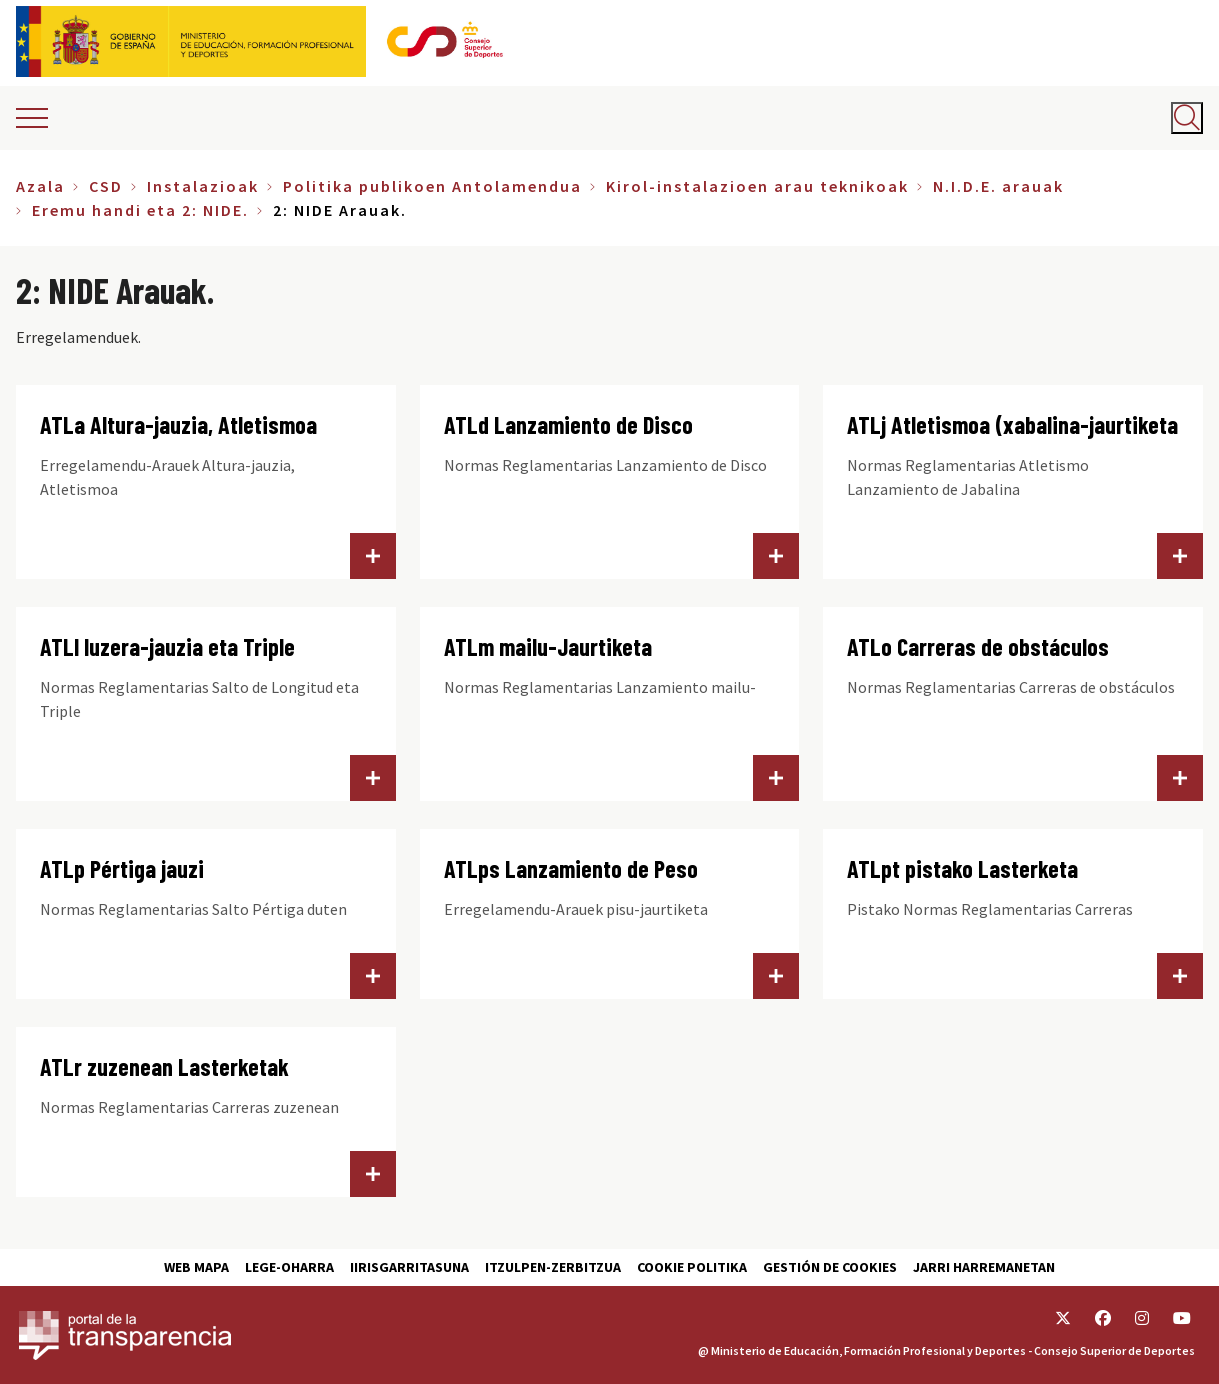  I want to click on Gestión de cookies, so click(830, 1267).